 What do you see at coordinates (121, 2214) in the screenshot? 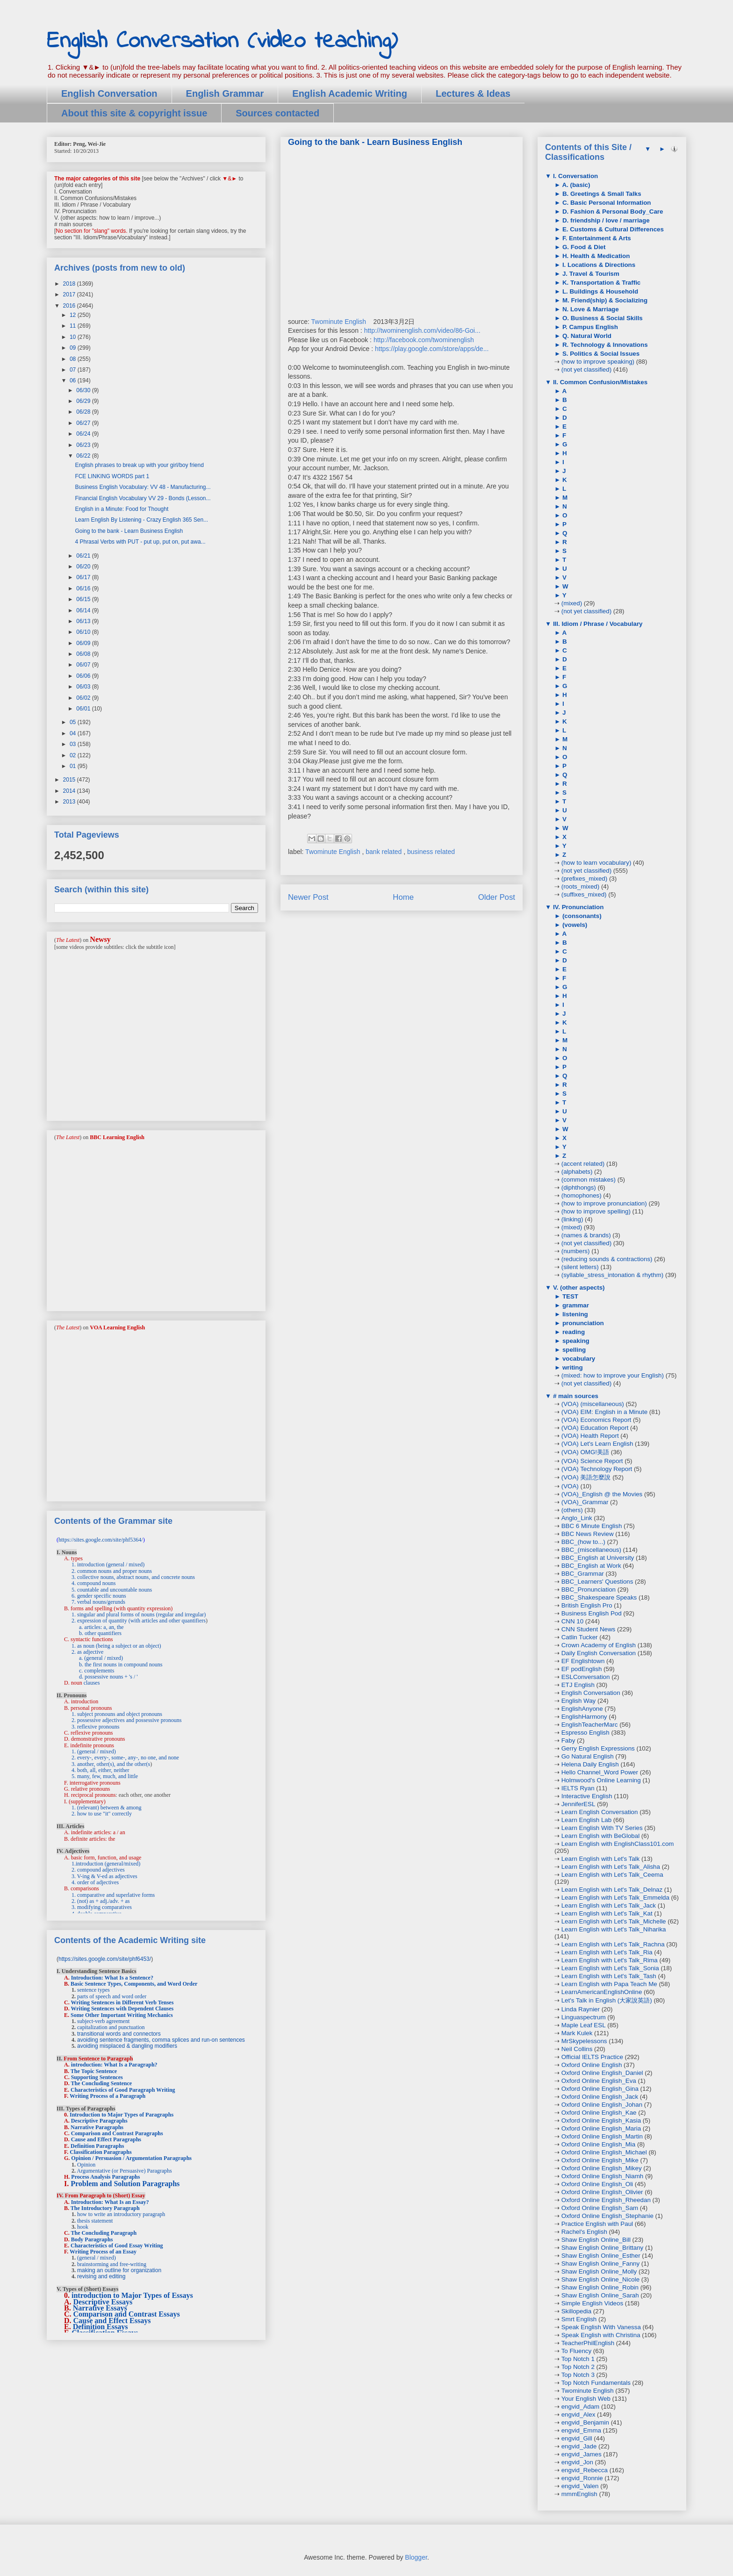
I see `how to write an introductory paragraph` at bounding box center [121, 2214].